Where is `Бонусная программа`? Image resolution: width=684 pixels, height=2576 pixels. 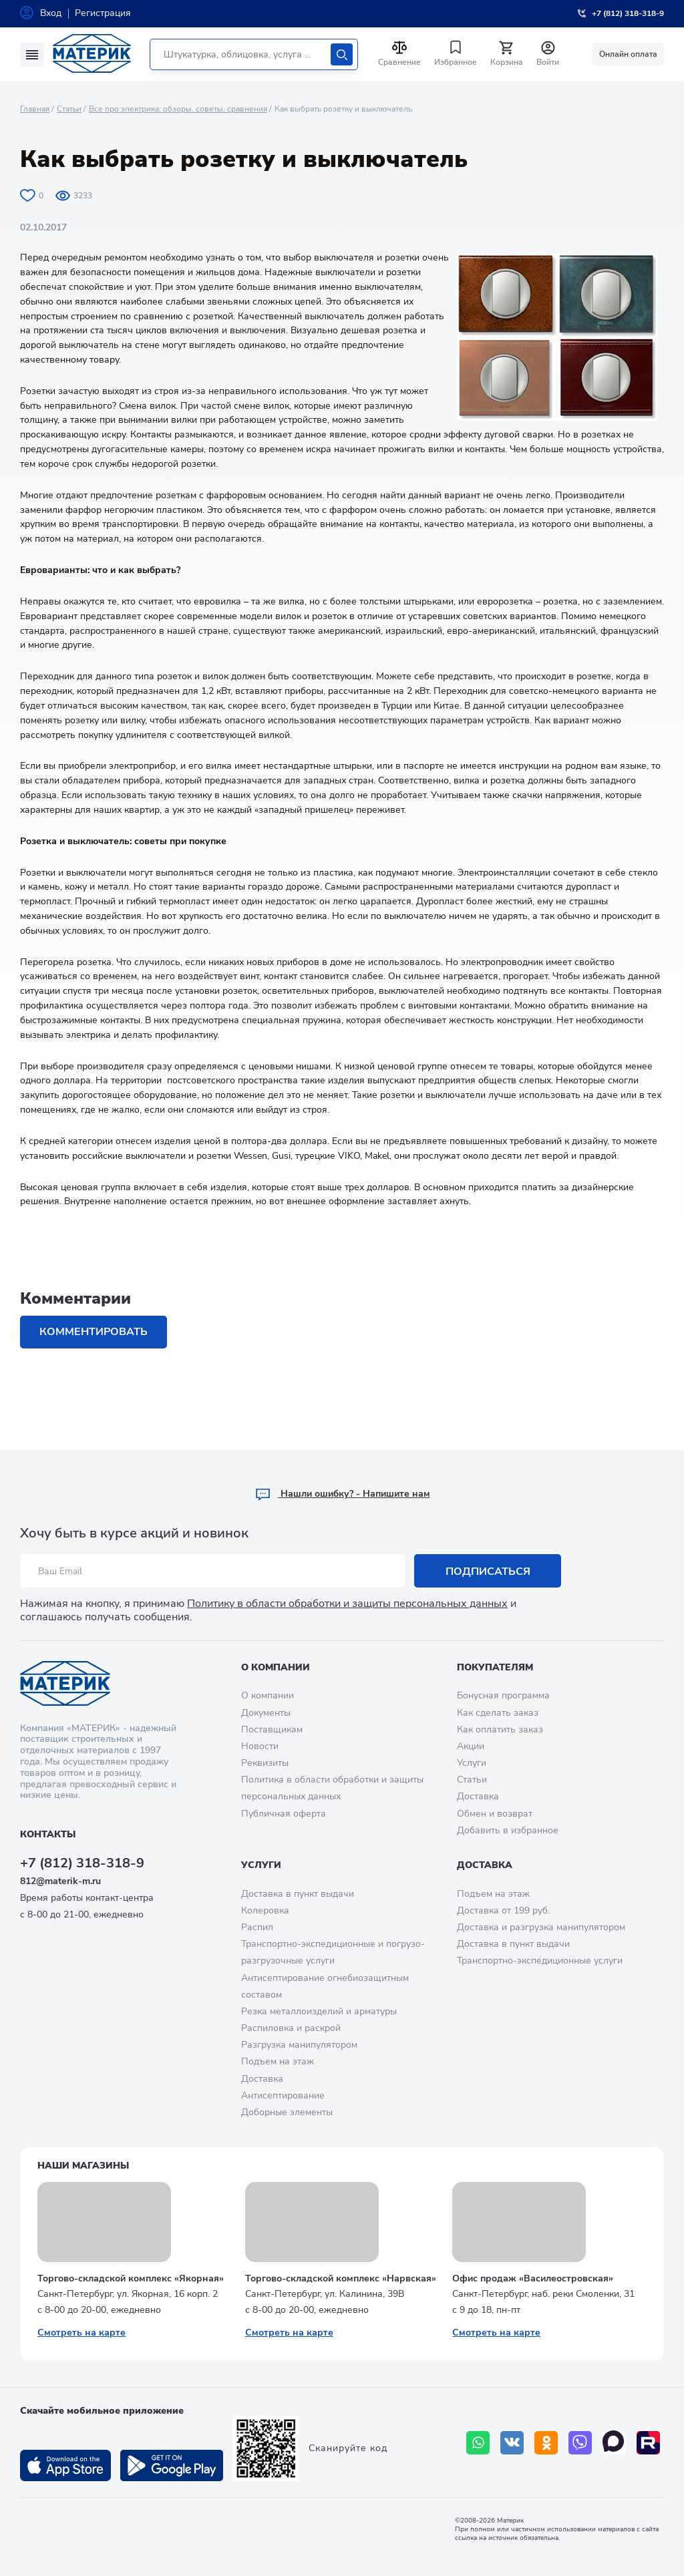
Бонусная программа is located at coordinates (503, 1695).